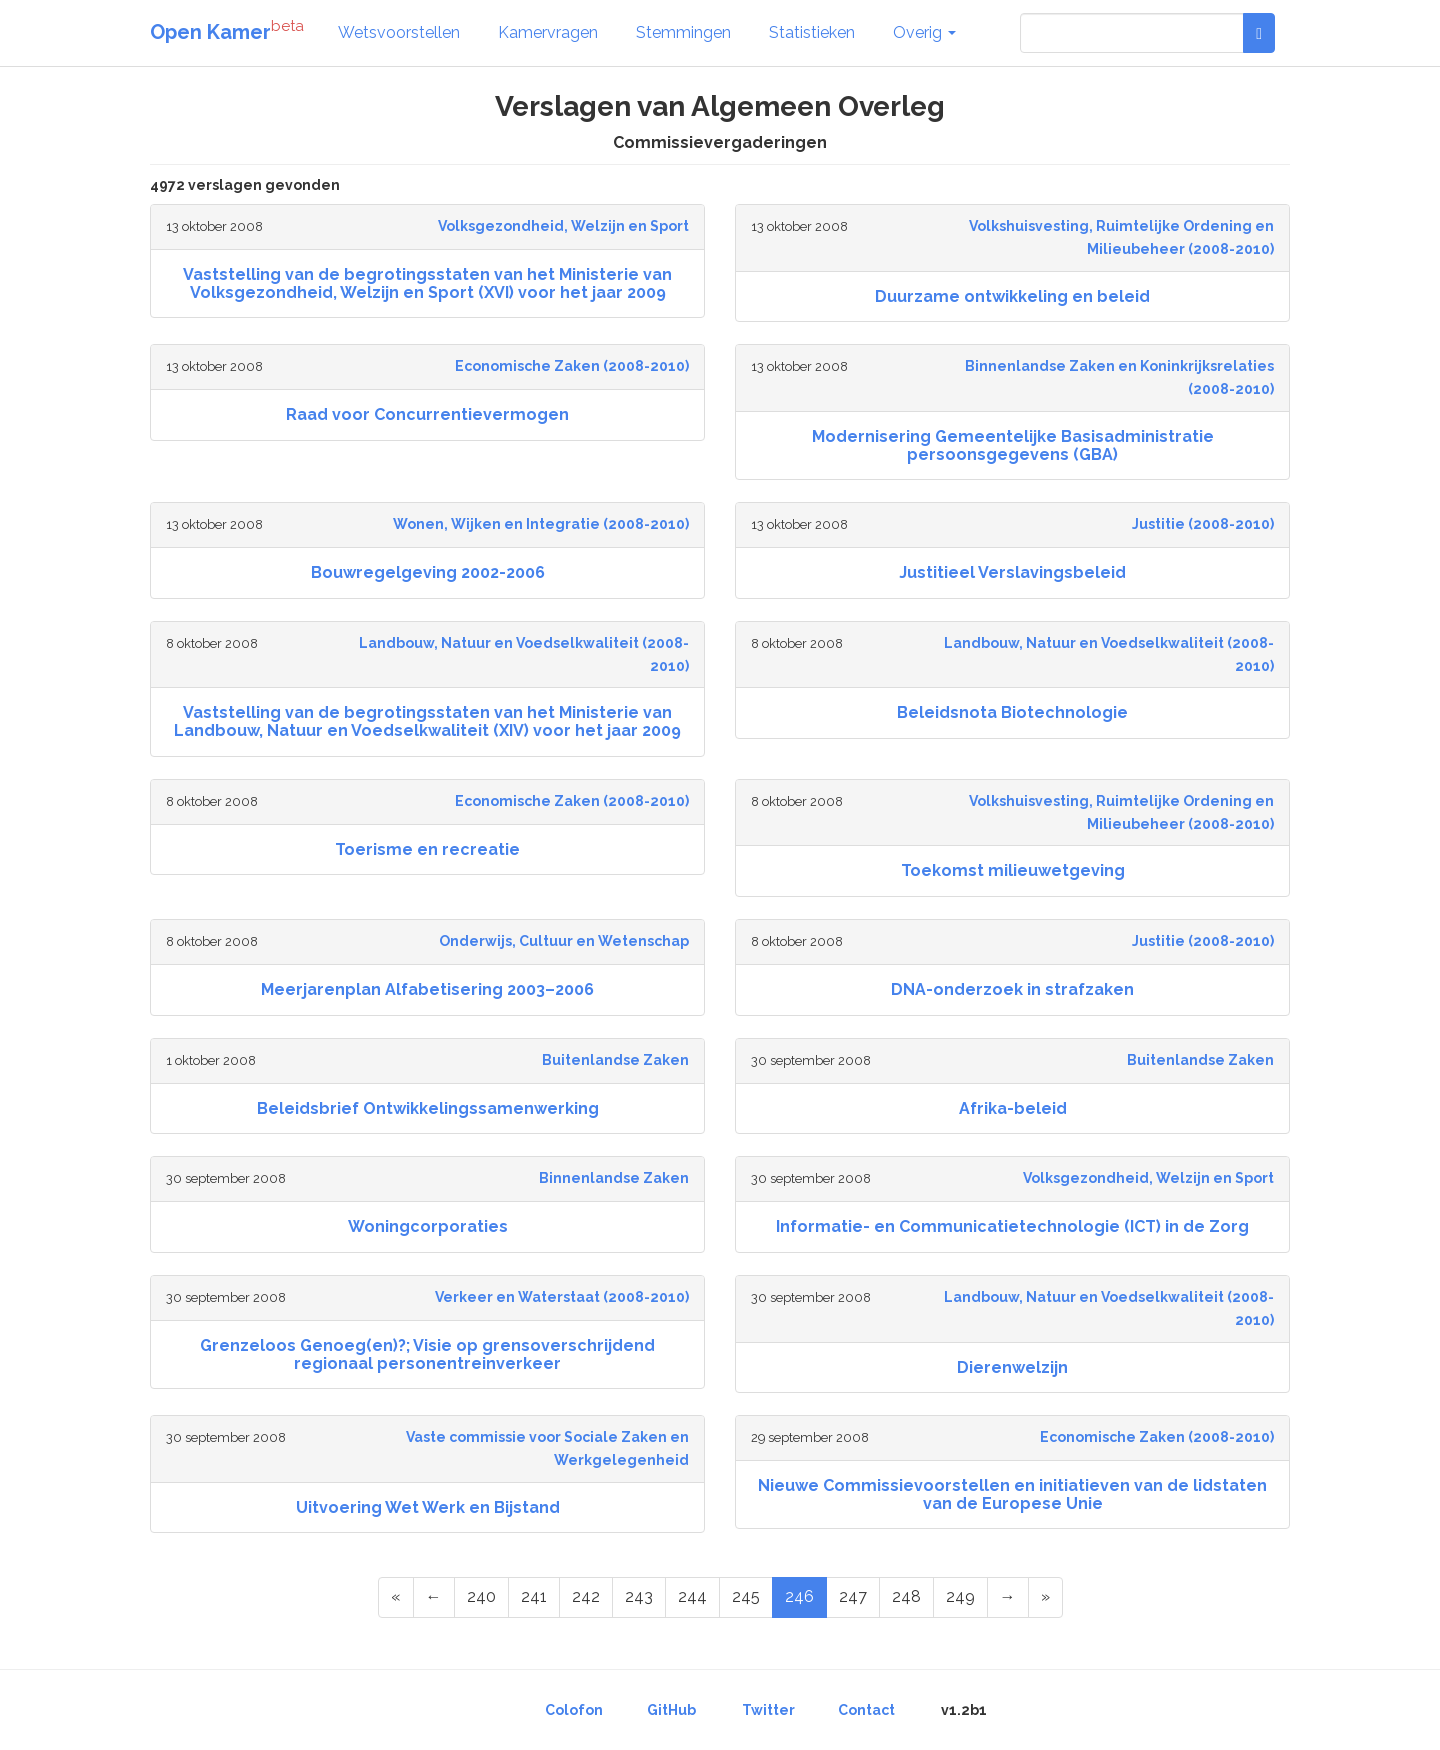 The image size is (1440, 1750). What do you see at coordinates (746, 1596) in the screenshot?
I see `245 [Page 245 of 249]` at bounding box center [746, 1596].